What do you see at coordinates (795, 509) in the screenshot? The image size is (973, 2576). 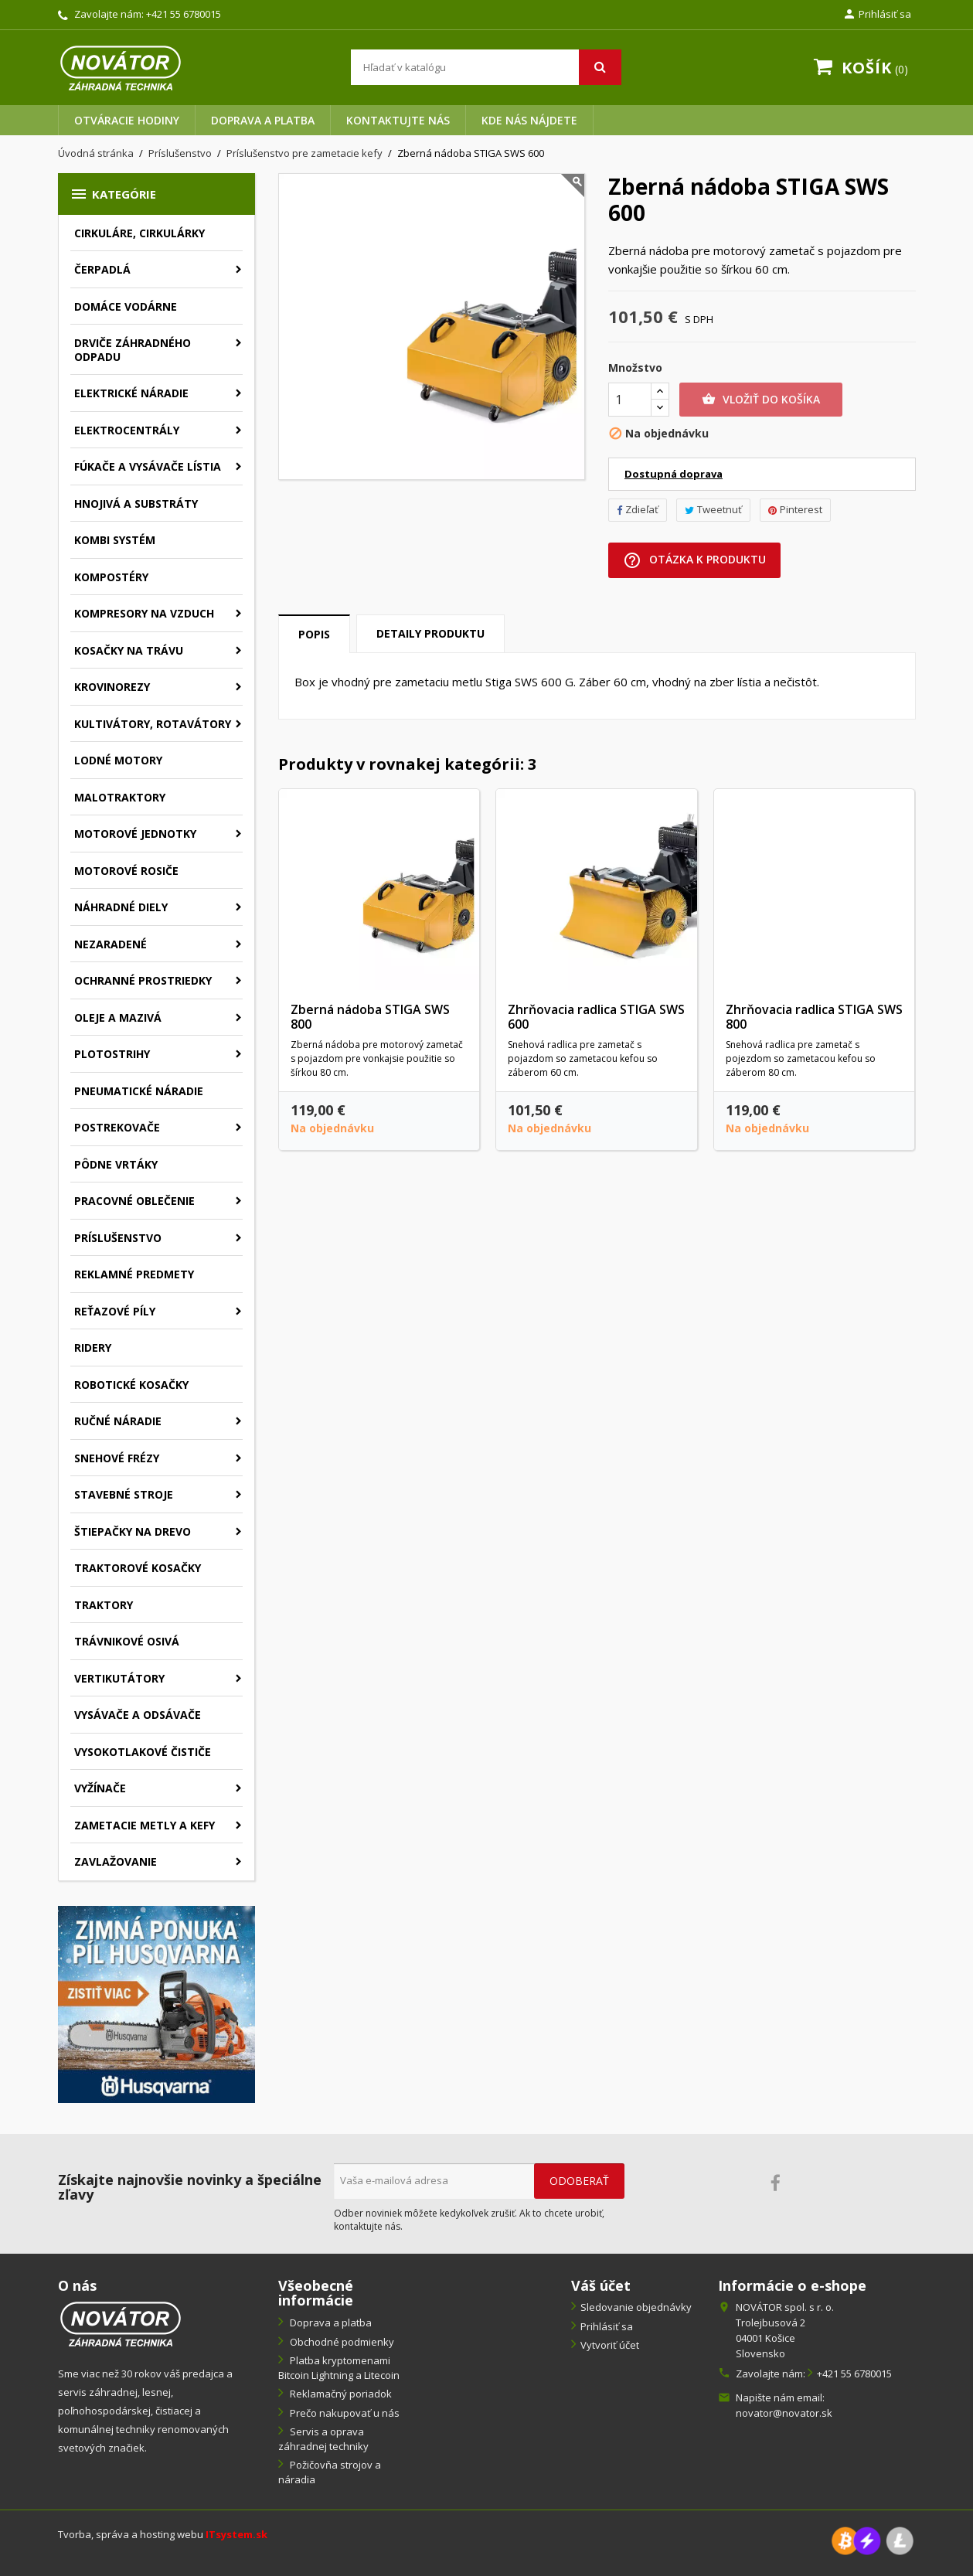 I see `Pinterest` at bounding box center [795, 509].